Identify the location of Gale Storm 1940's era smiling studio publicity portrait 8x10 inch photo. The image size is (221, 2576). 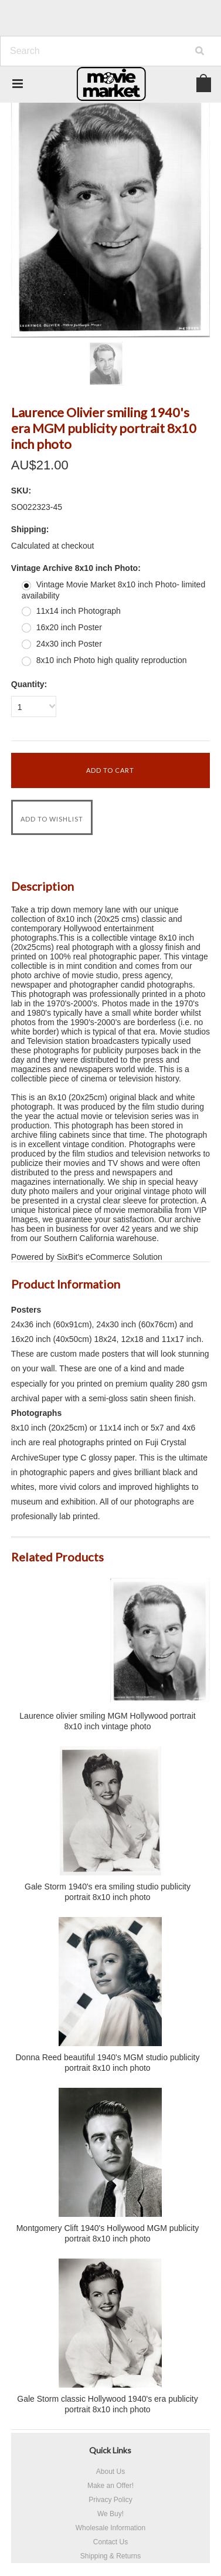
(108, 1892).